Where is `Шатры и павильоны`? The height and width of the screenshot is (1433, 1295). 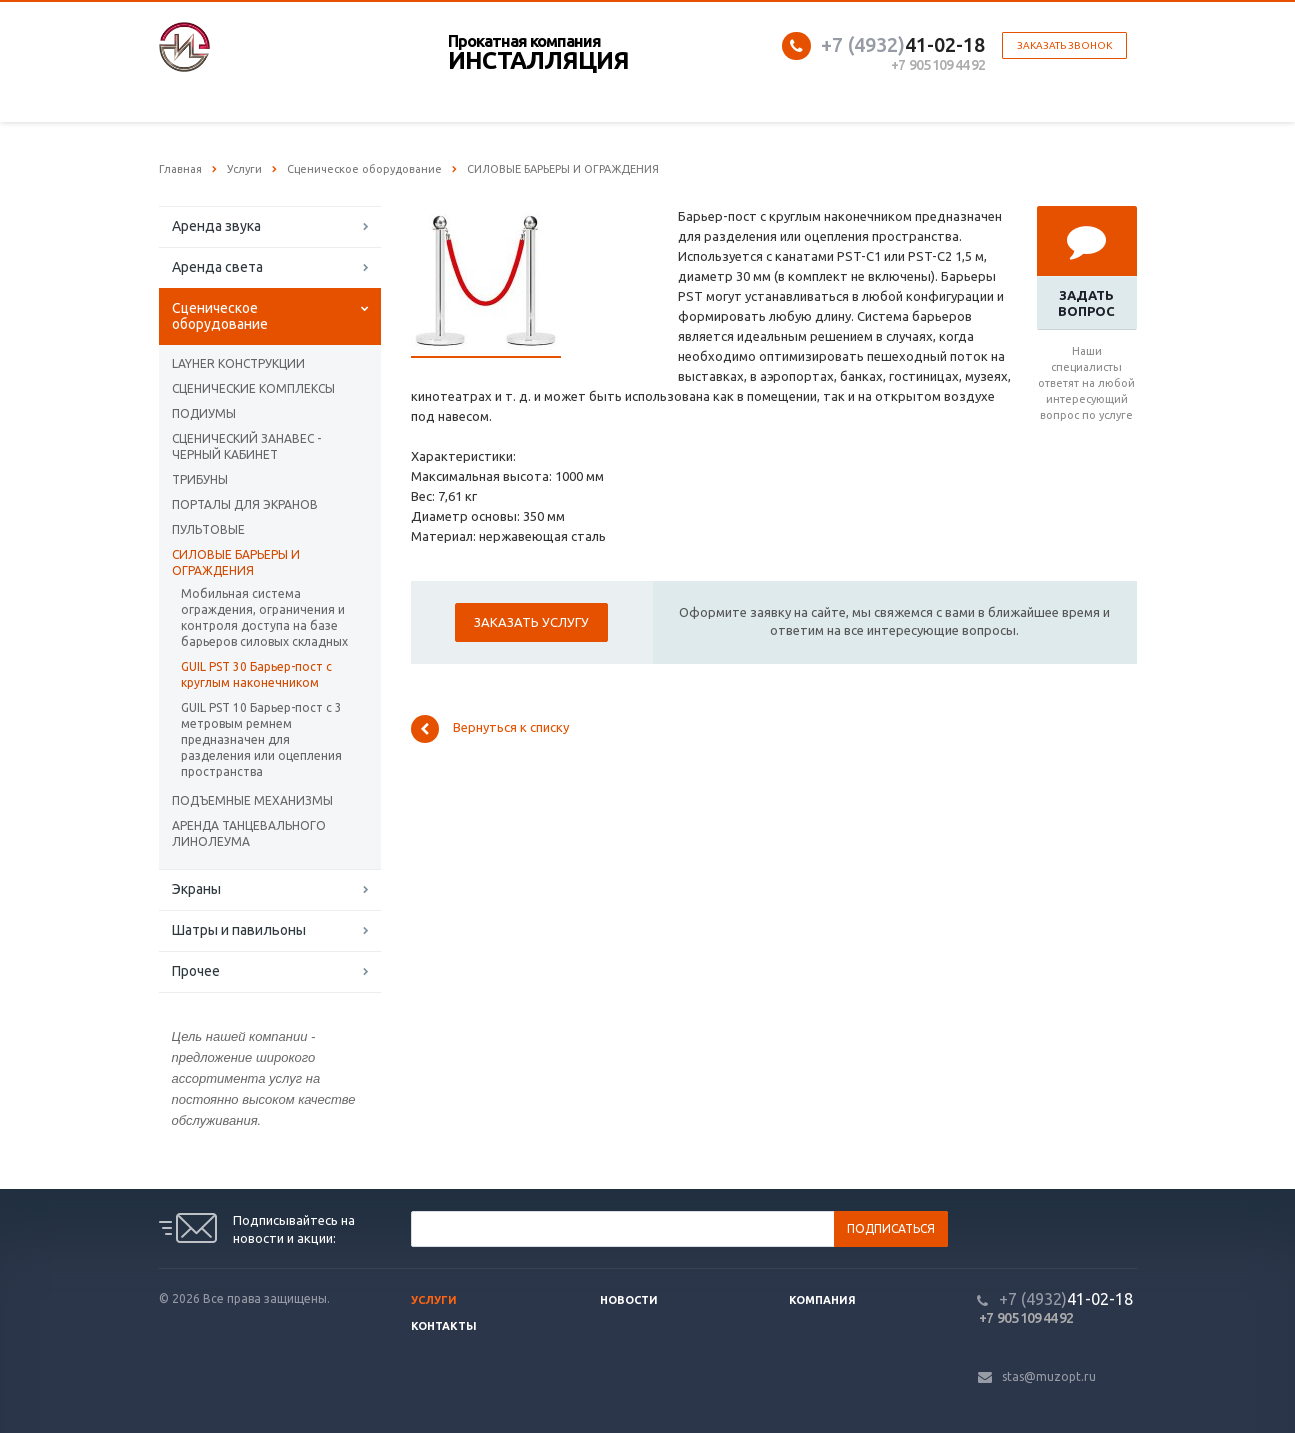 Шатры и павильоны is located at coordinates (239, 930).